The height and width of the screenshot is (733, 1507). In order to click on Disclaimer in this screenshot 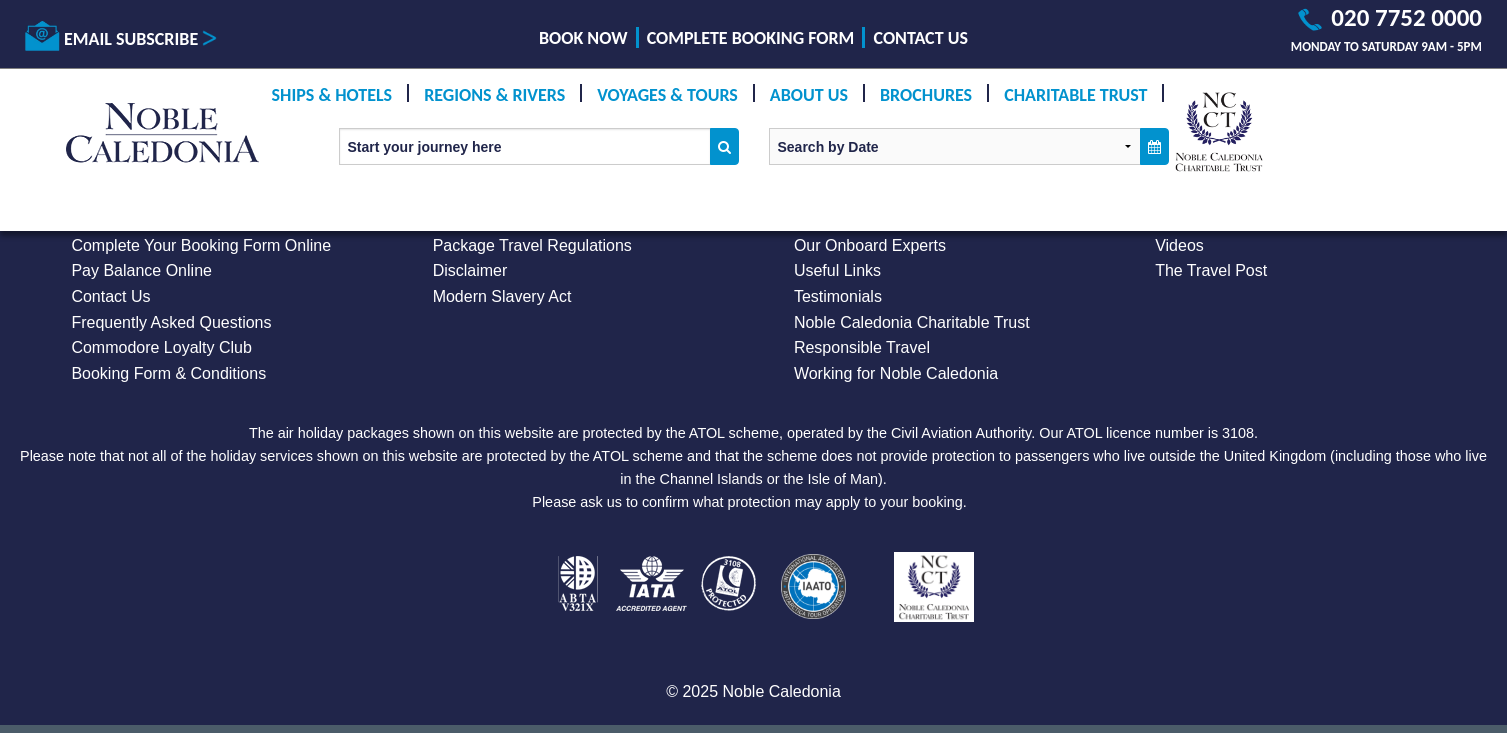, I will do `click(470, 270)`.